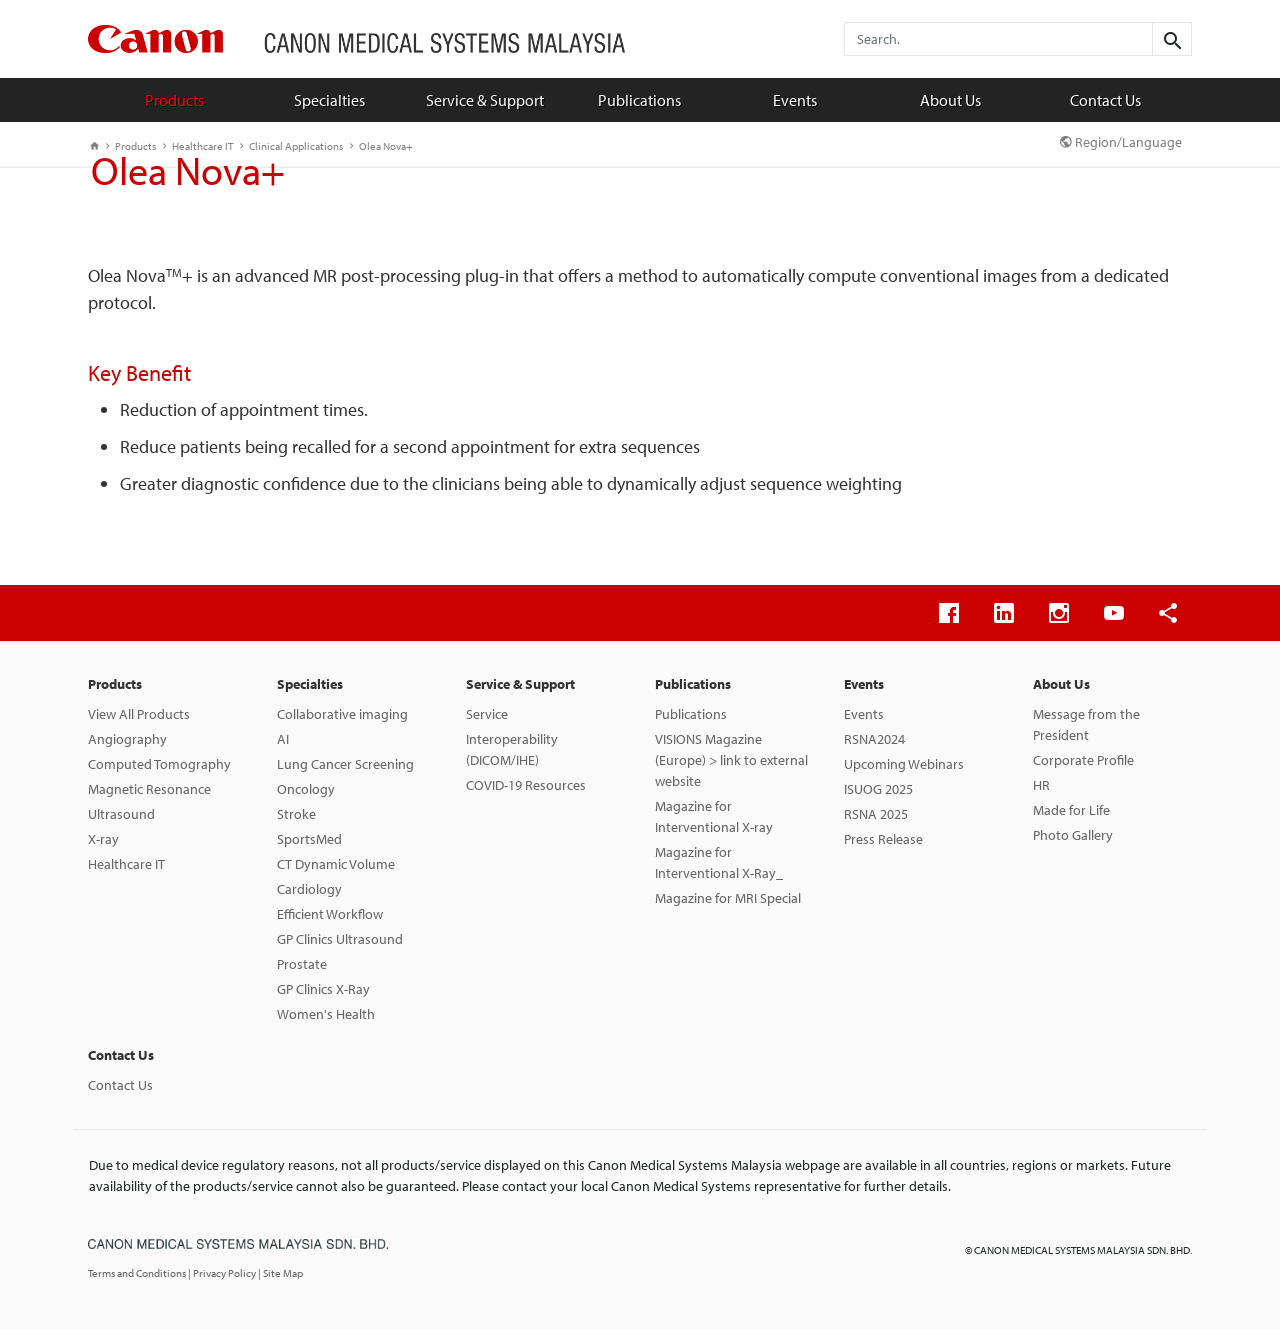 The width and height of the screenshot is (1280, 1329). Describe the element at coordinates (223, 1273) in the screenshot. I see `| Privacy Policy` at that location.